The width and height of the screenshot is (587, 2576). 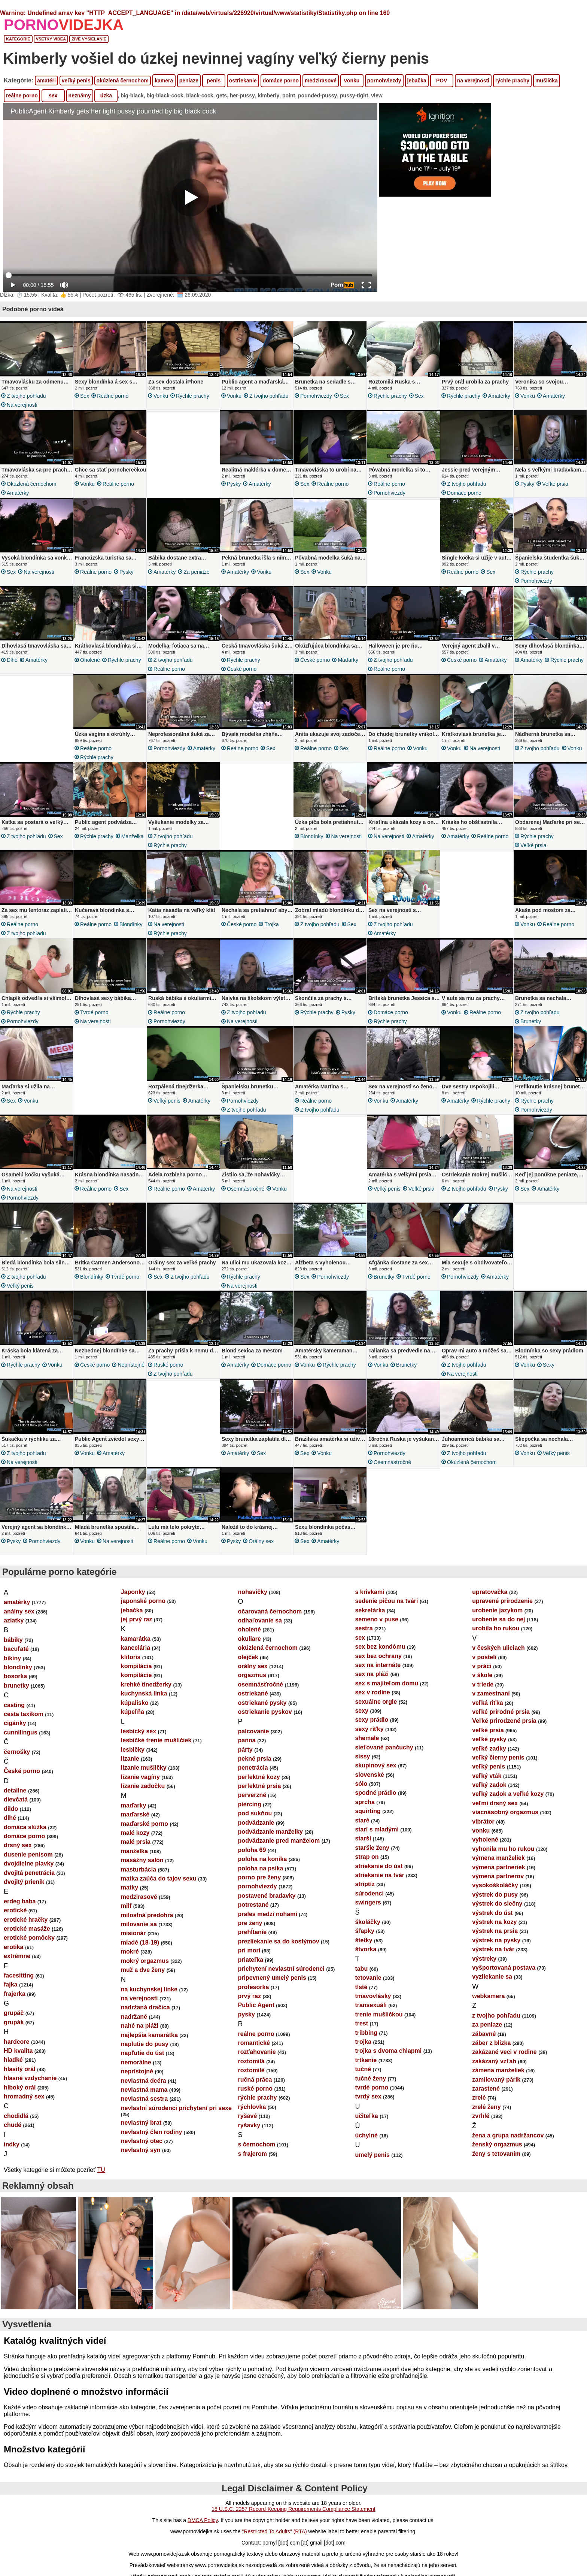 I want to click on tetovanie, so click(x=368, y=1978).